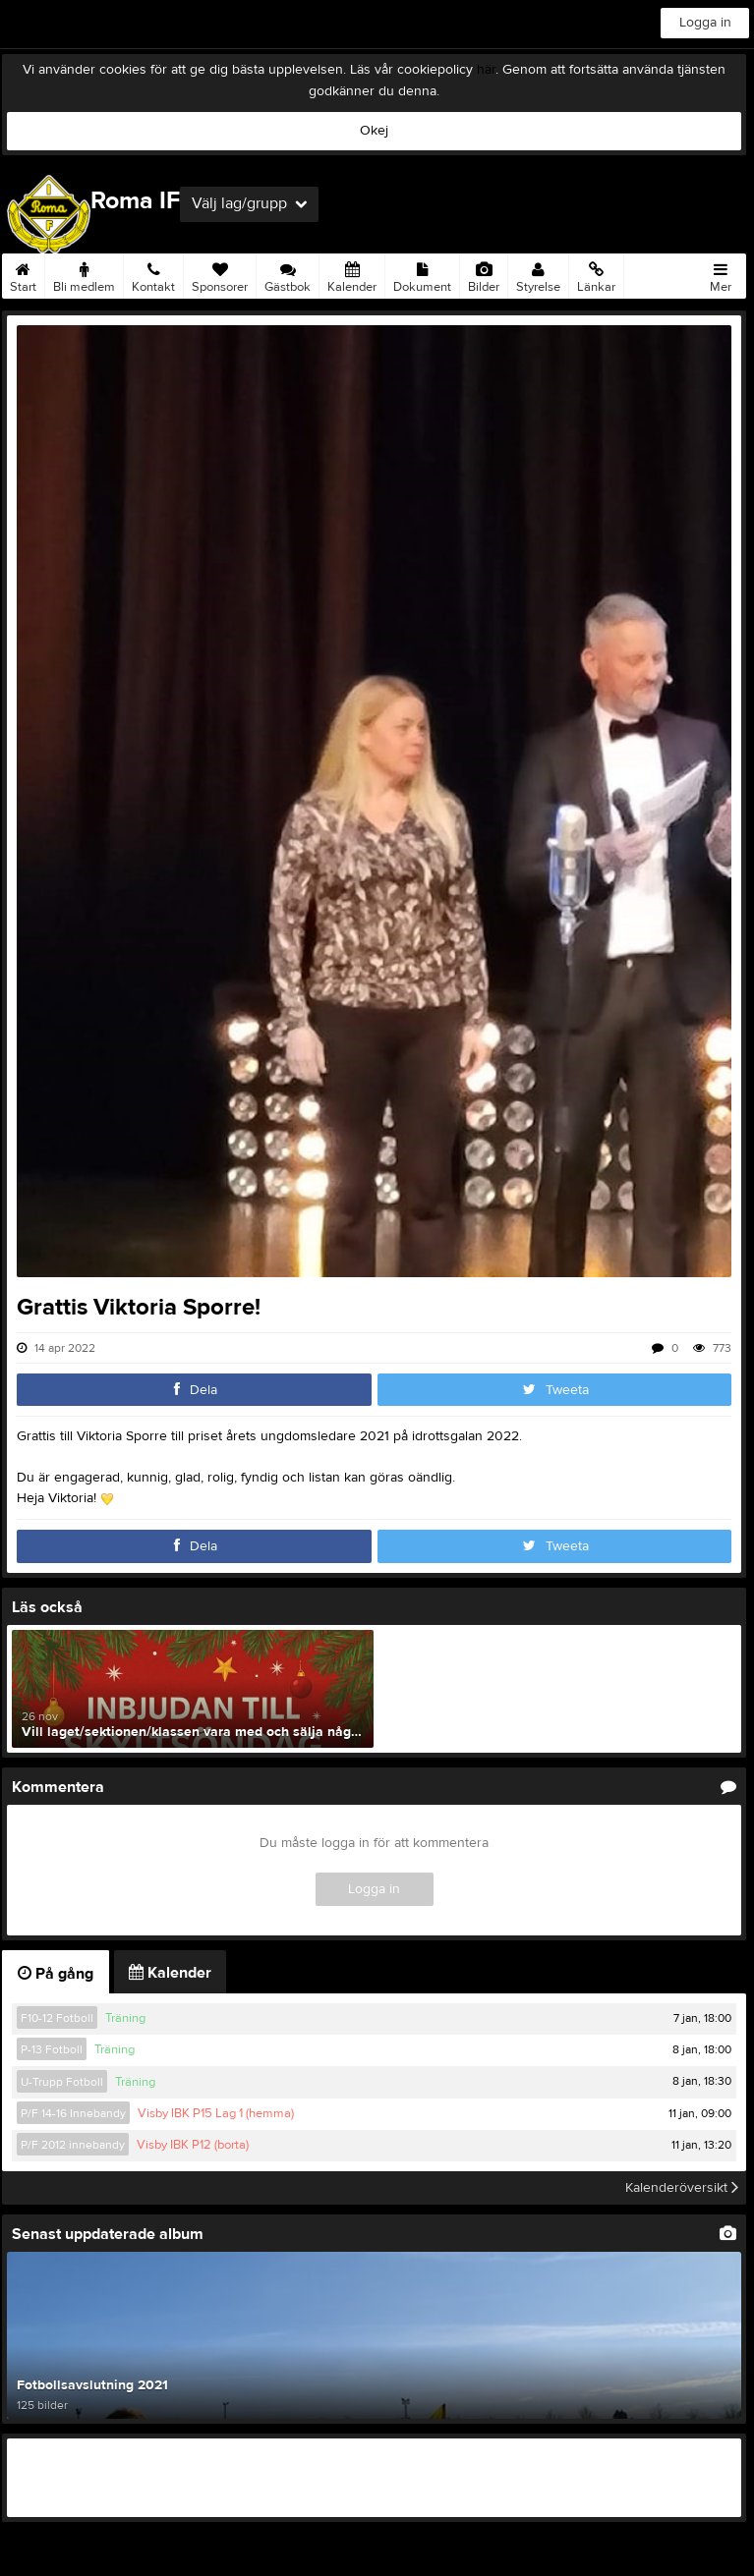  Describe the element at coordinates (422, 274) in the screenshot. I see `Dokument` at that location.